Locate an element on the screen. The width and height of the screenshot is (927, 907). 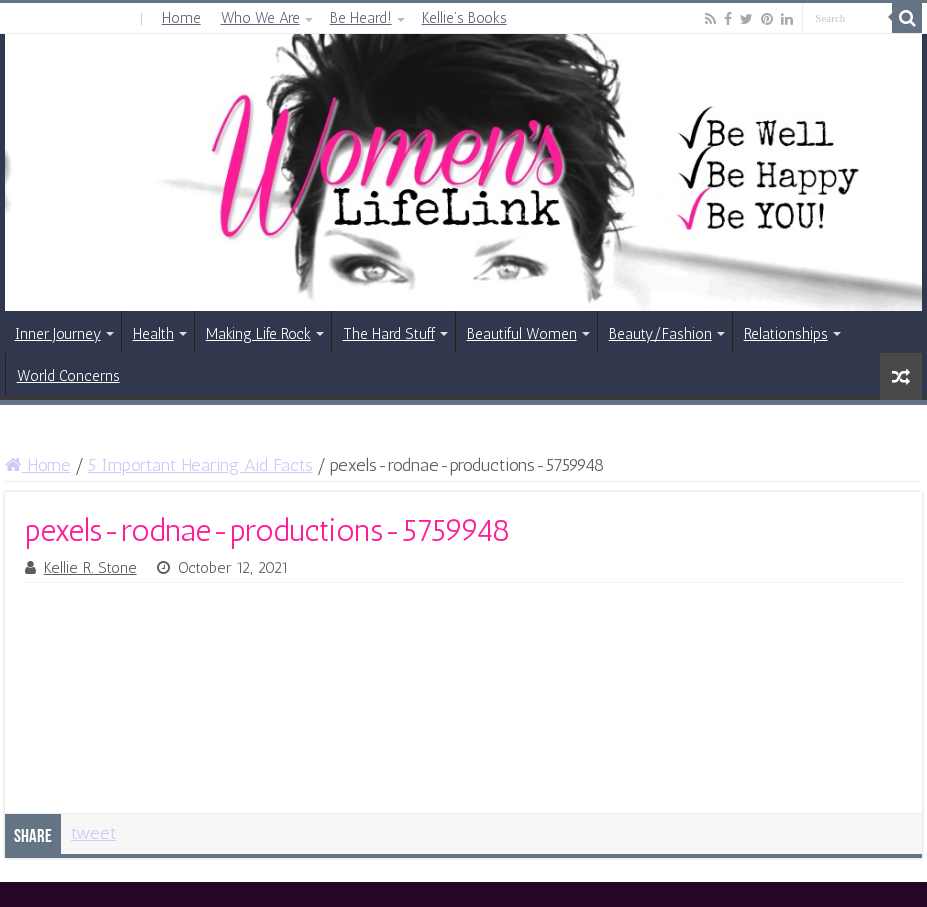
Making Life Rock is located at coordinates (258, 334).